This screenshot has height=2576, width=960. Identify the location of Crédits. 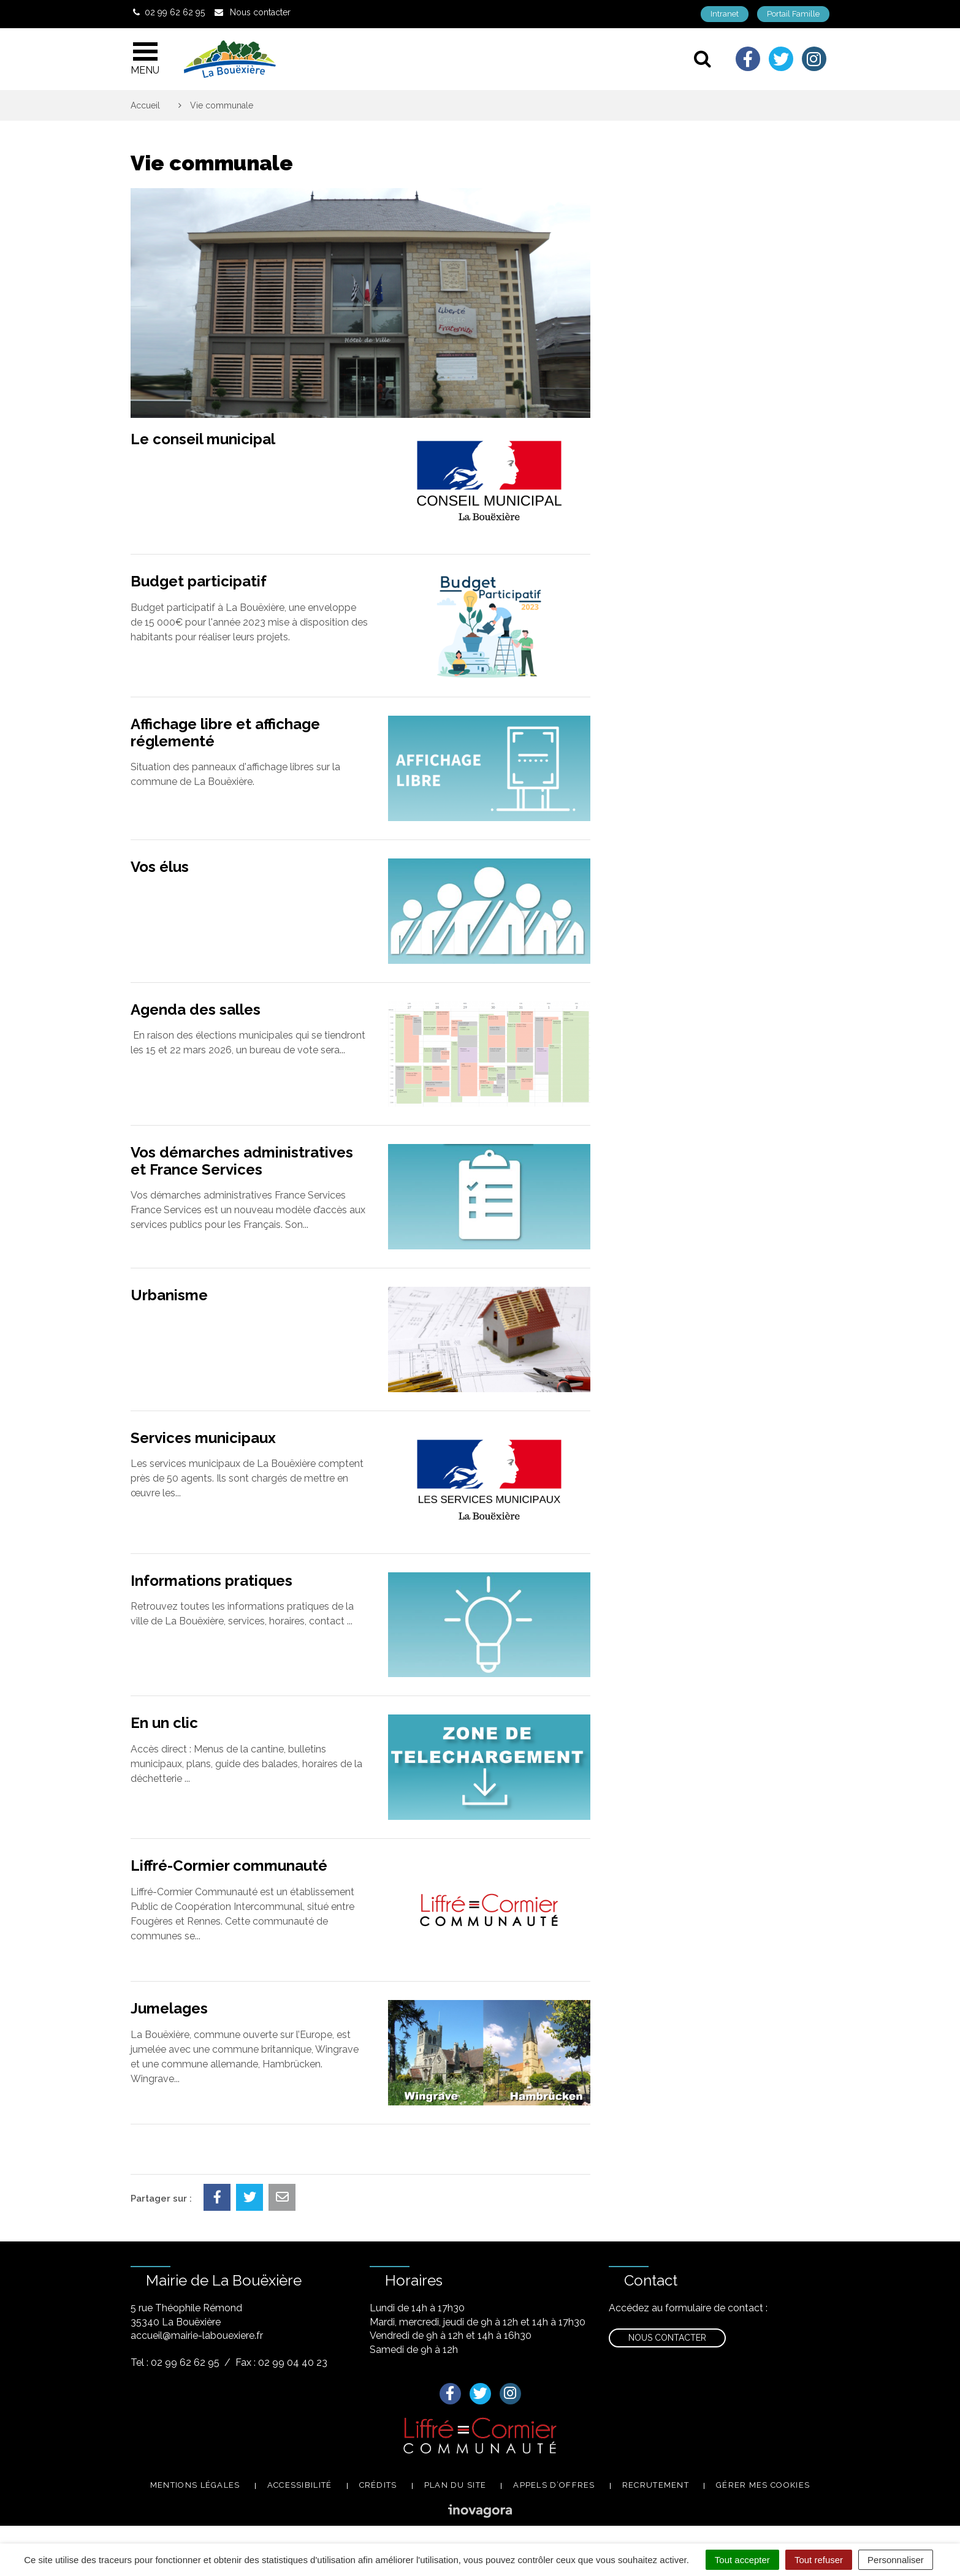
(378, 2485).